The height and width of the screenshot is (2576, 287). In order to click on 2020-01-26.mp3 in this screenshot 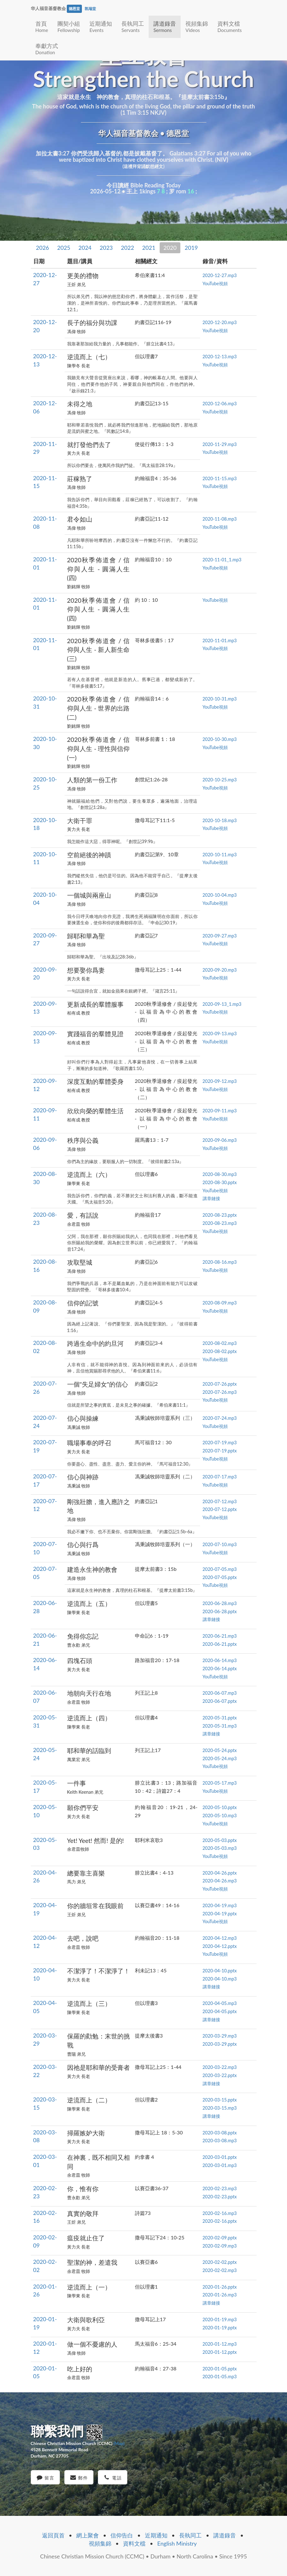, I will do `click(220, 2294)`.